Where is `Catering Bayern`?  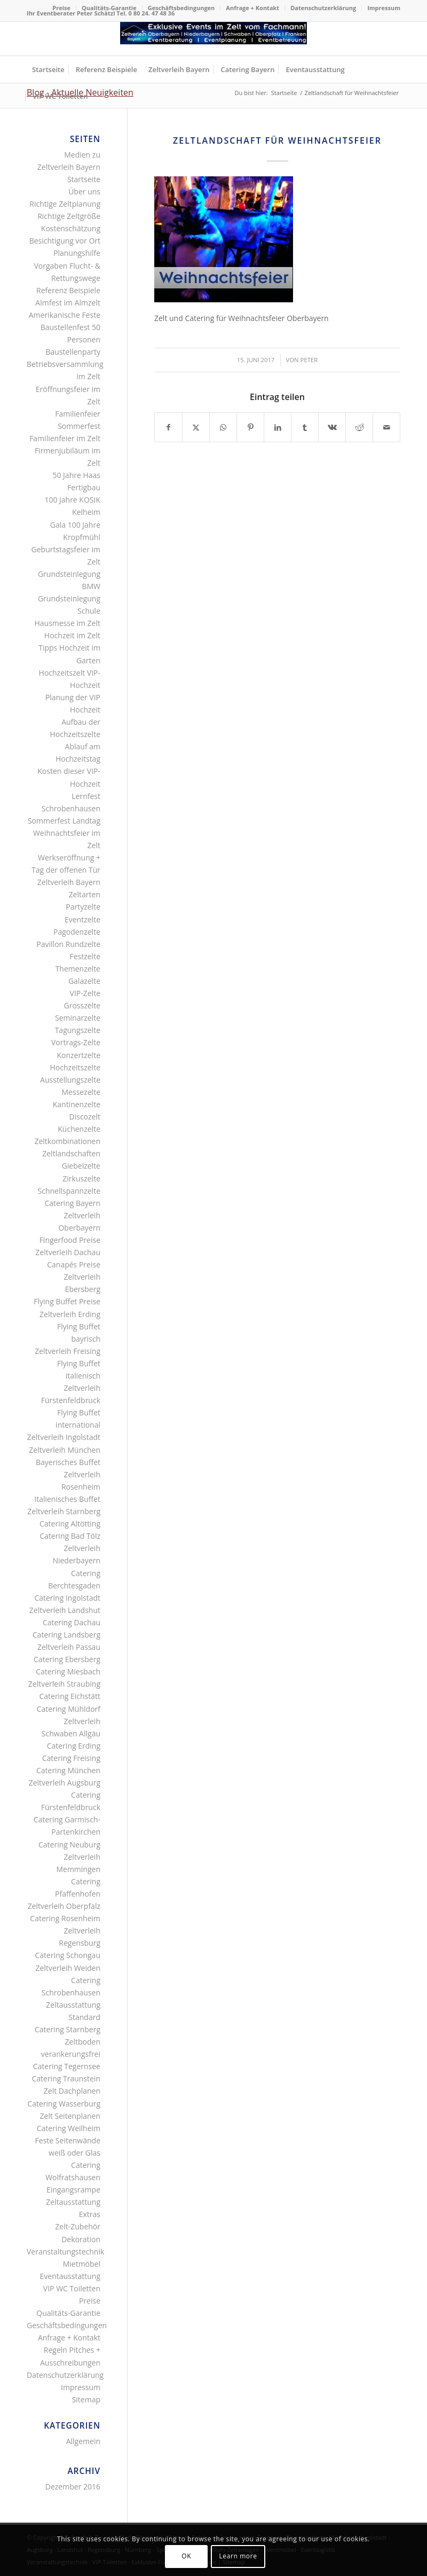 Catering Bayern is located at coordinates (72, 1203).